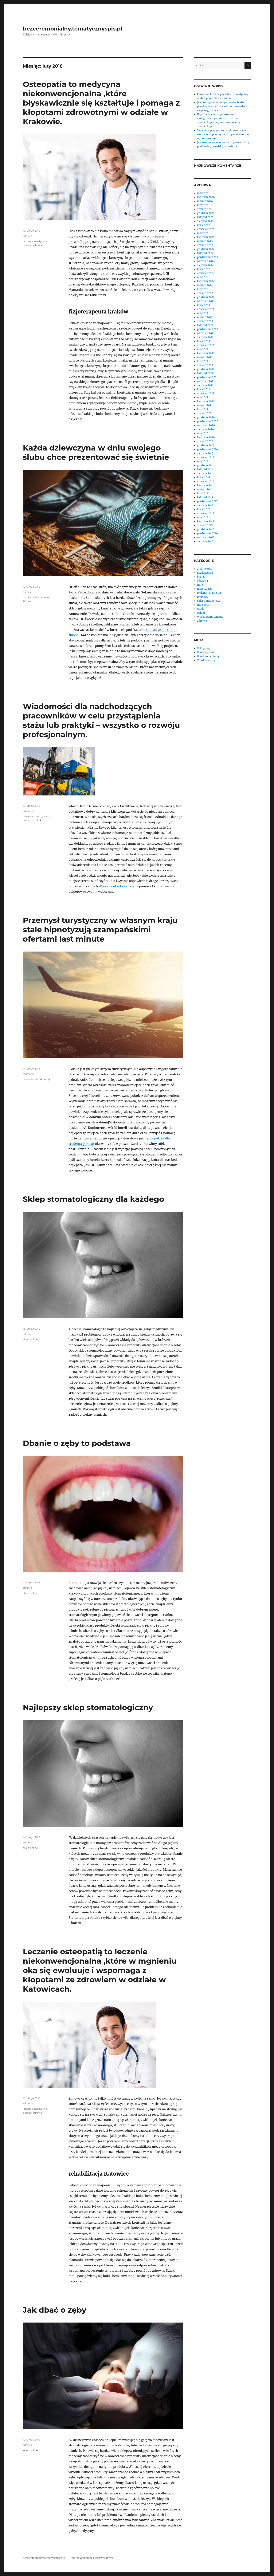 Image resolution: width=274 pixels, height=2576 pixels. Describe the element at coordinates (28, 816) in the screenshot. I see `artykuły` at that location.